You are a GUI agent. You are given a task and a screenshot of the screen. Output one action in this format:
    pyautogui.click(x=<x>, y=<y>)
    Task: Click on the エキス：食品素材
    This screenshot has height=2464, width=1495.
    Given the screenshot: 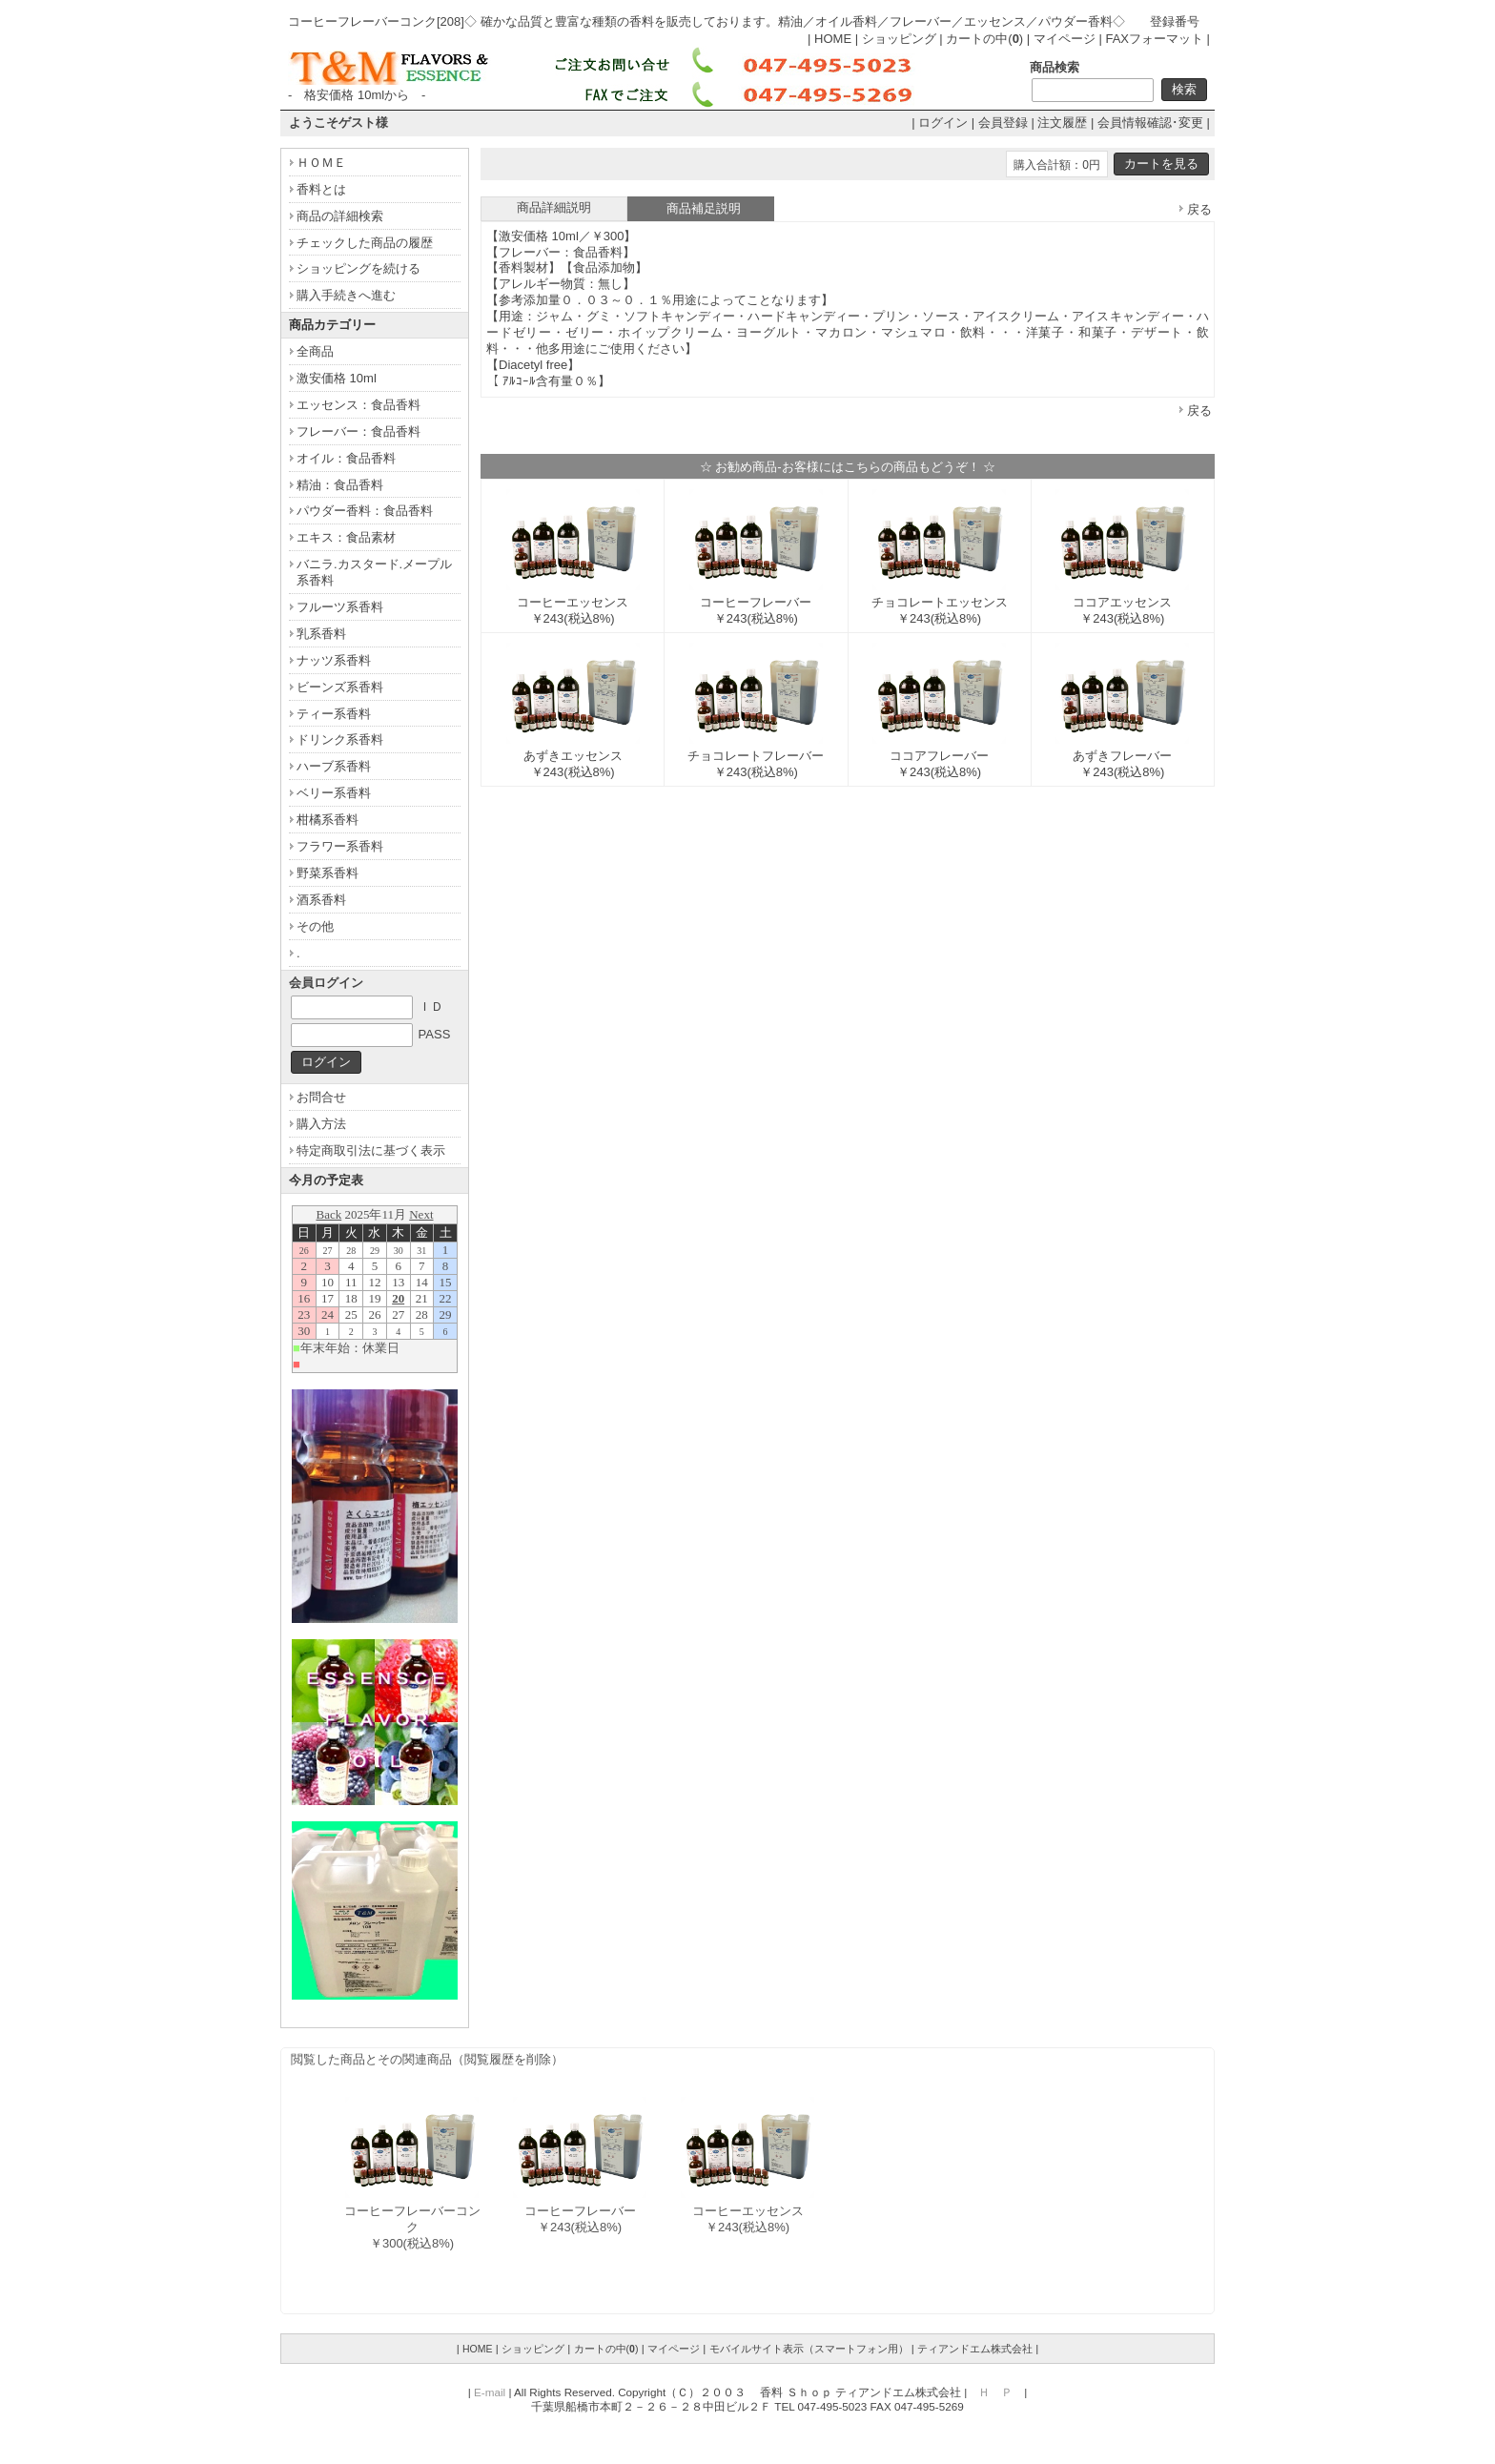 What is the action you would take?
    pyautogui.click(x=346, y=537)
    